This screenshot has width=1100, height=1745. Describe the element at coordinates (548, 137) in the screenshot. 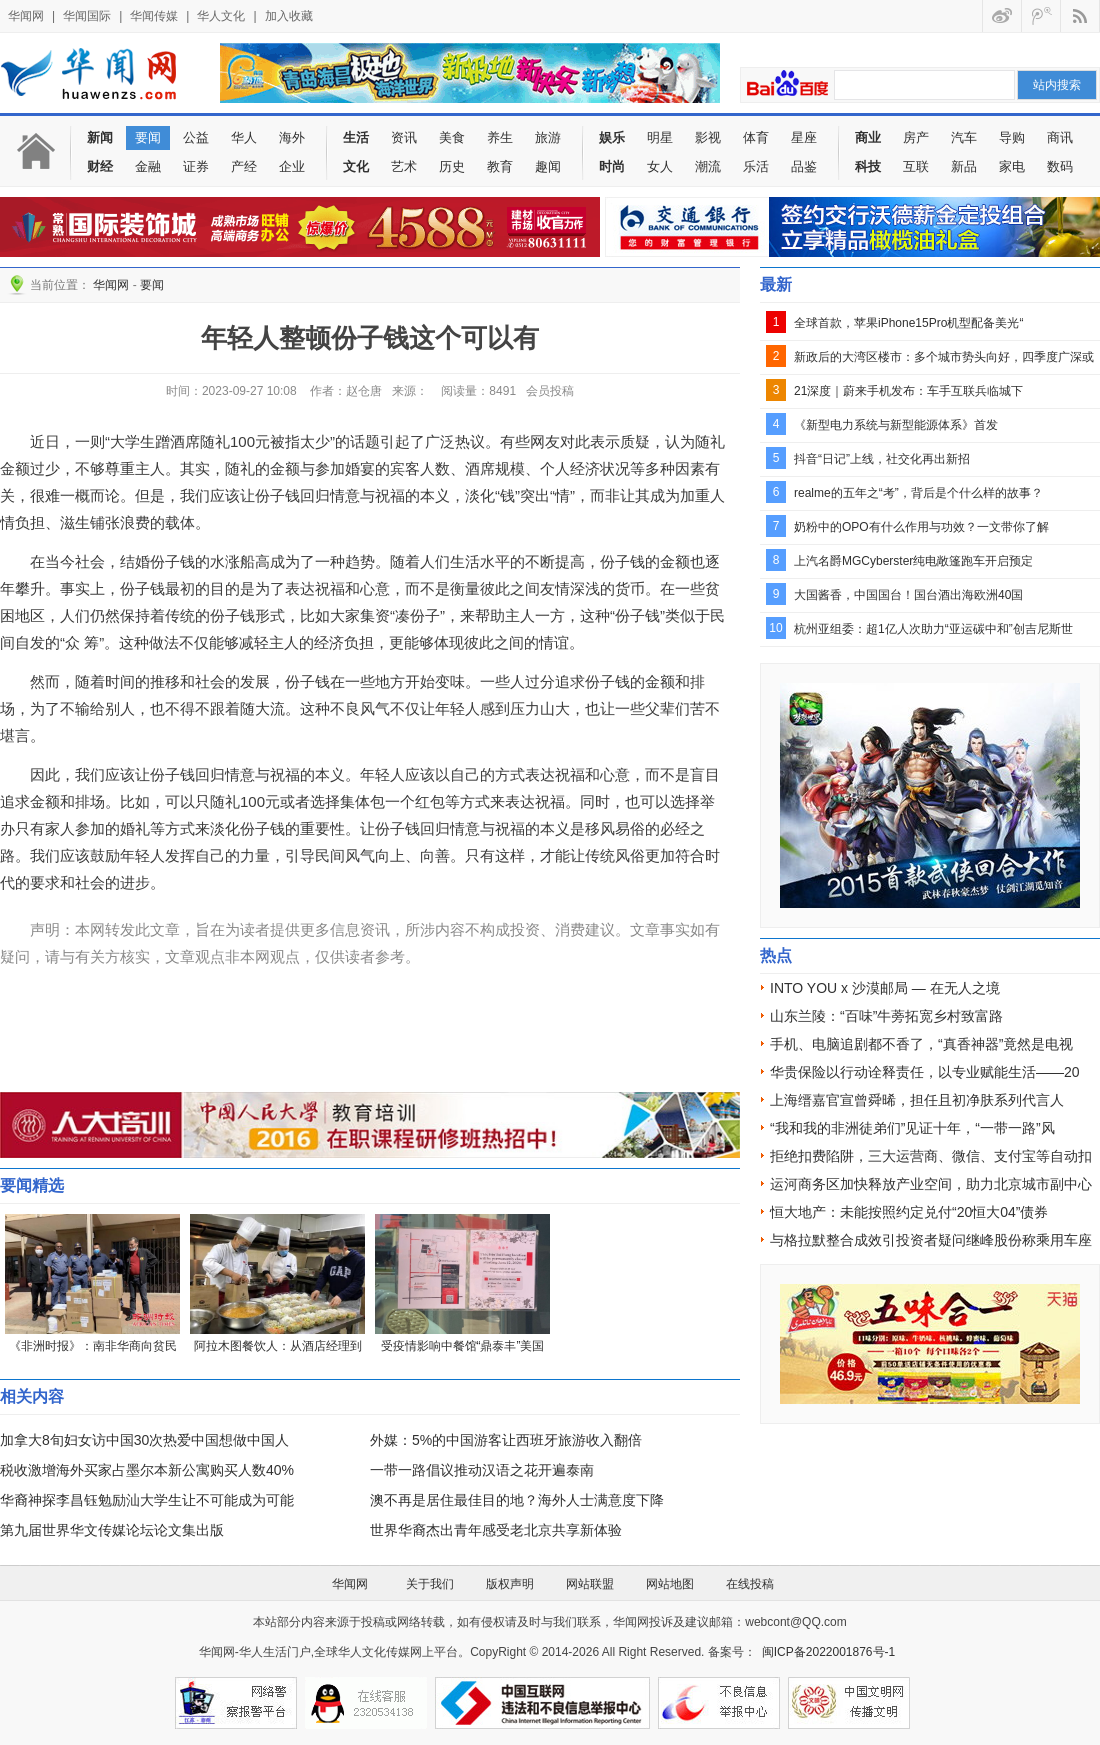

I see `旅游` at that location.